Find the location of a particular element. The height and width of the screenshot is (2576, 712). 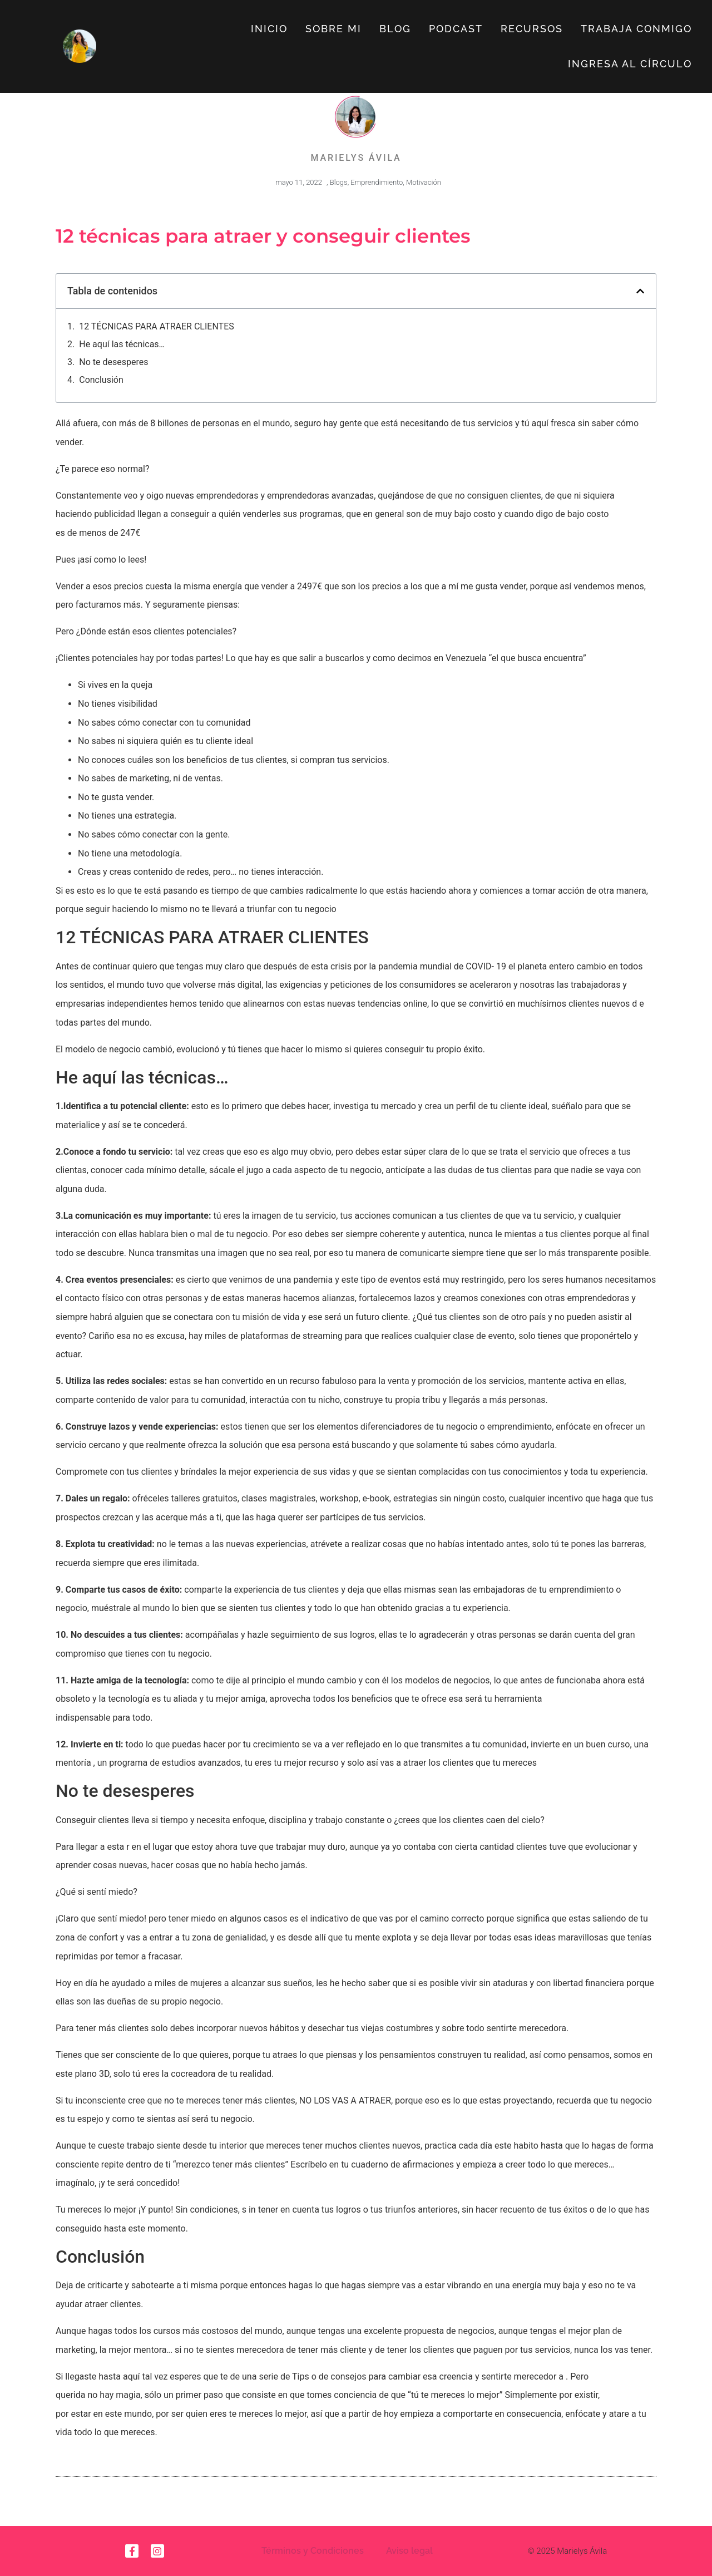

Ingresa al círculo is located at coordinates (630, 64).